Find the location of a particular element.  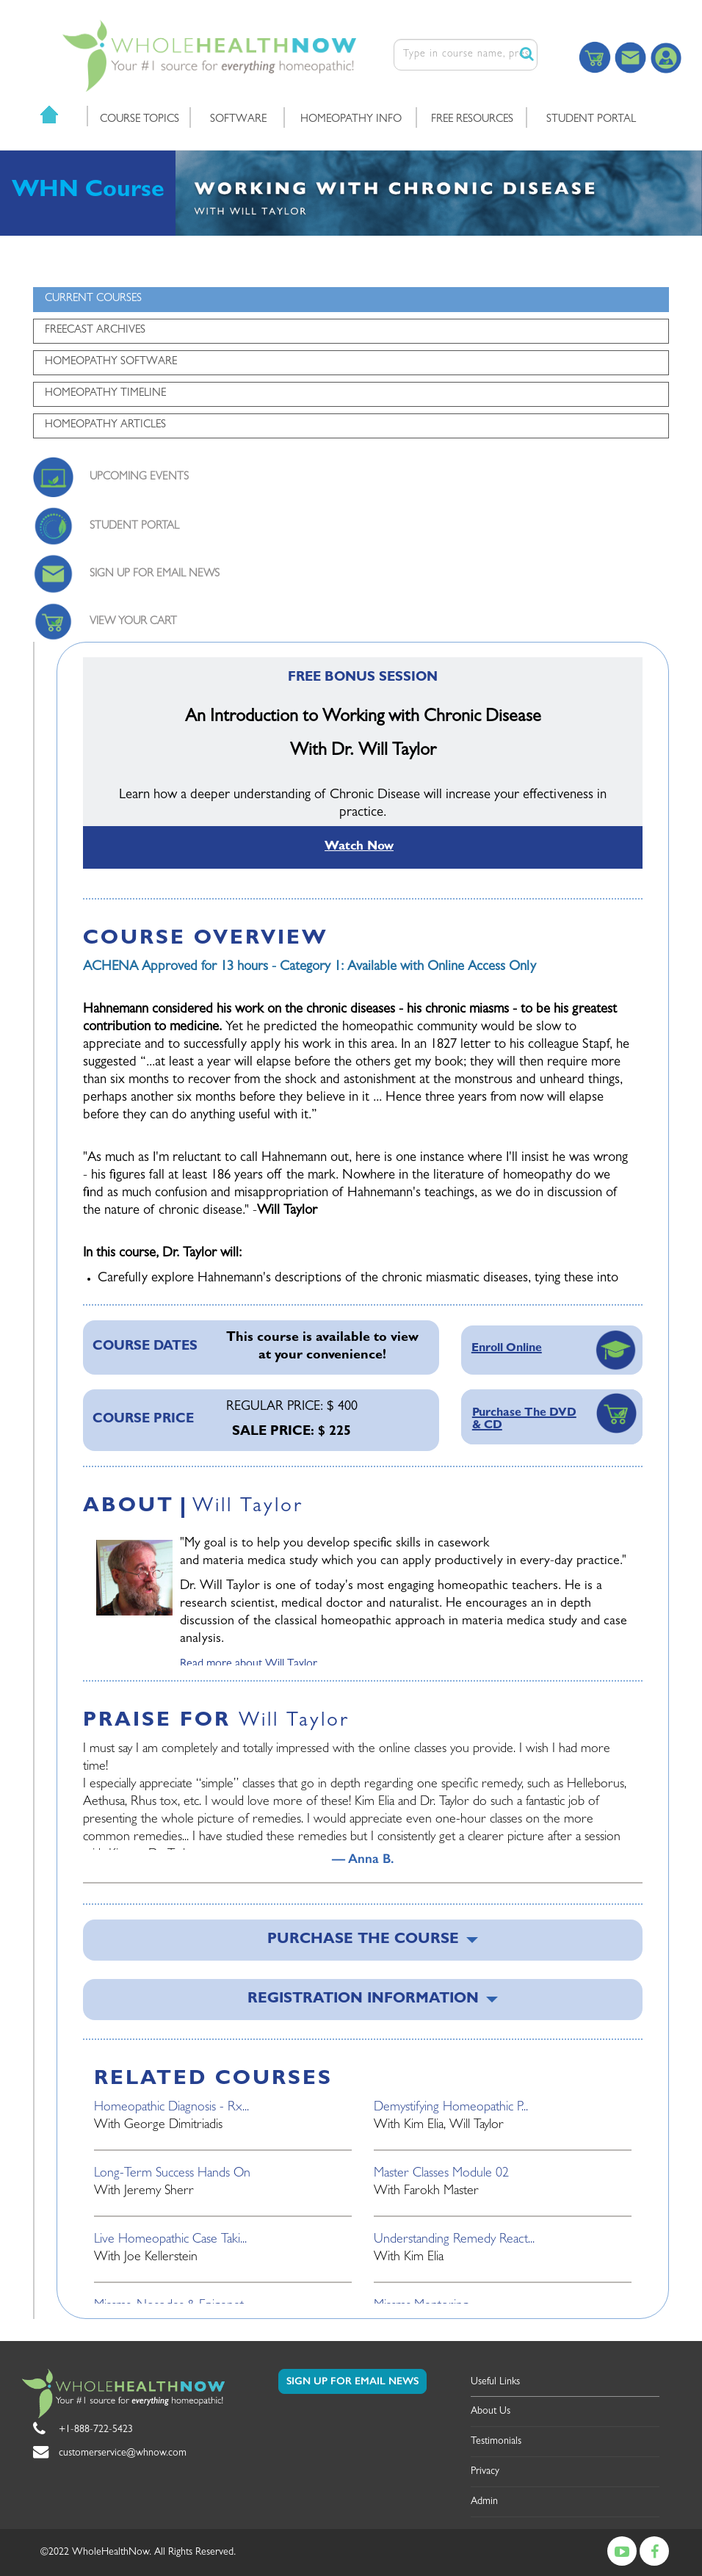

Privacy is located at coordinates (485, 2472).